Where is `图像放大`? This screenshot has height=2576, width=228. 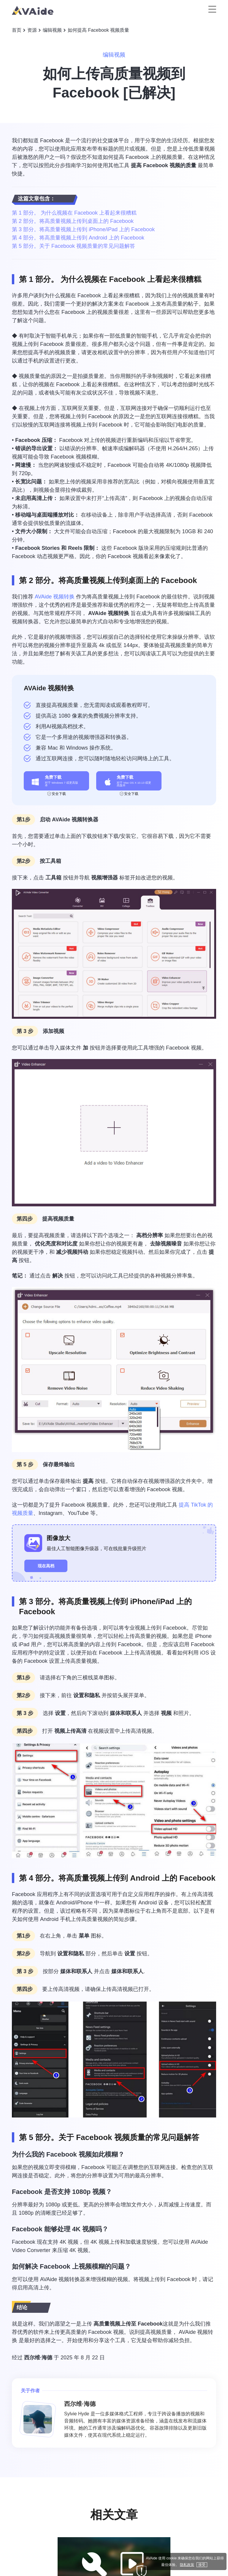
图像放大 is located at coordinates (58, 1538).